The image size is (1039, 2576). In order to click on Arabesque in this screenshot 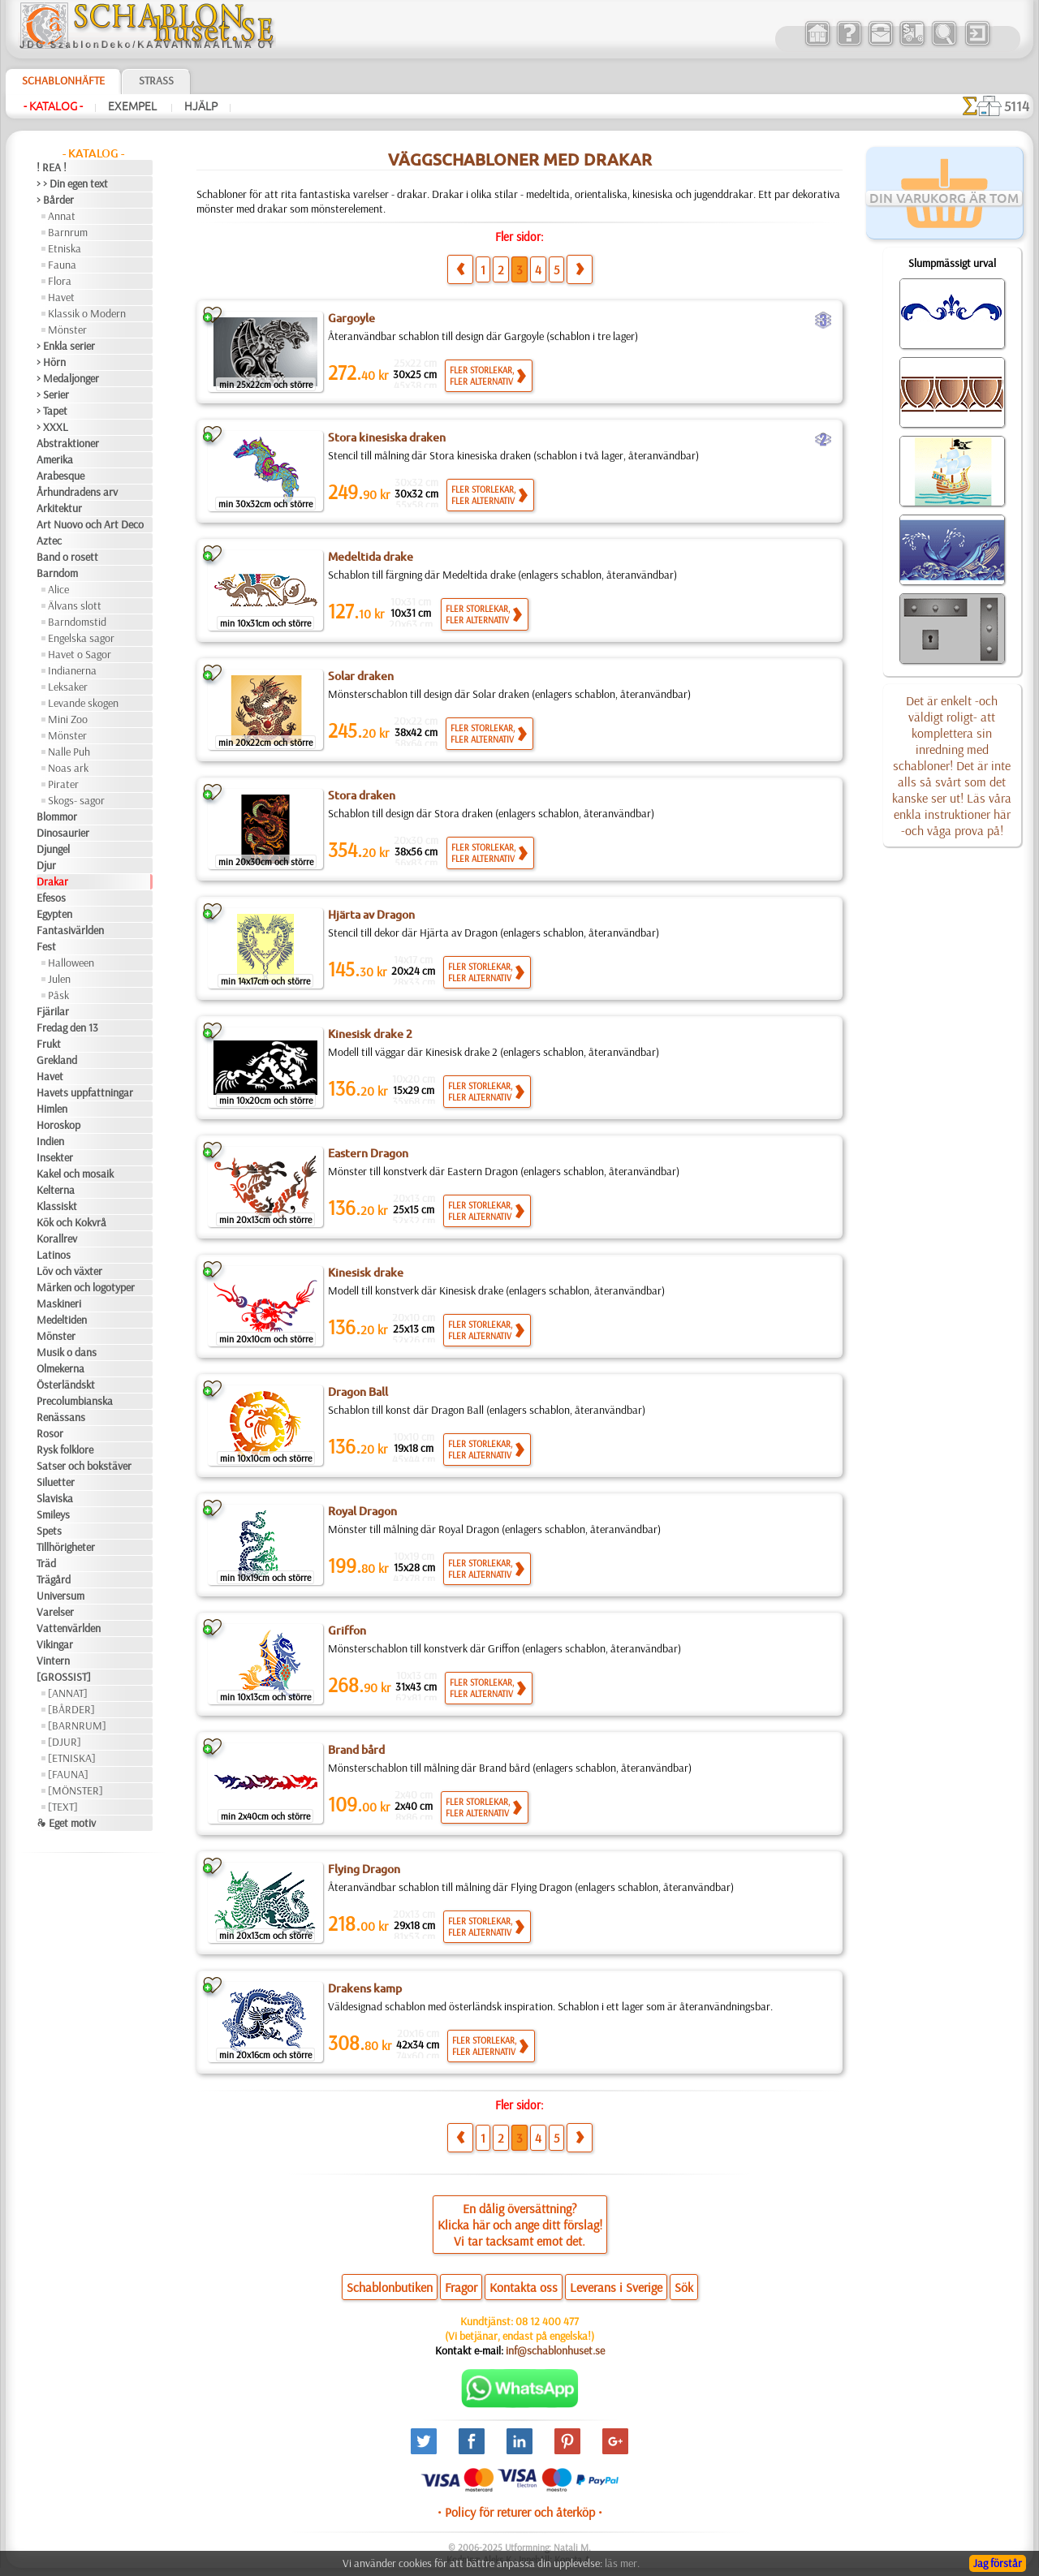, I will do `click(60, 475)`.